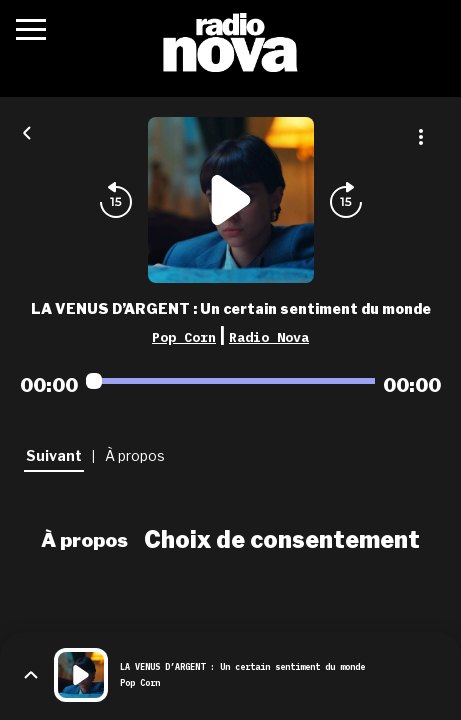  What do you see at coordinates (230, 381) in the screenshot?
I see `[Audio player seek]` at bounding box center [230, 381].